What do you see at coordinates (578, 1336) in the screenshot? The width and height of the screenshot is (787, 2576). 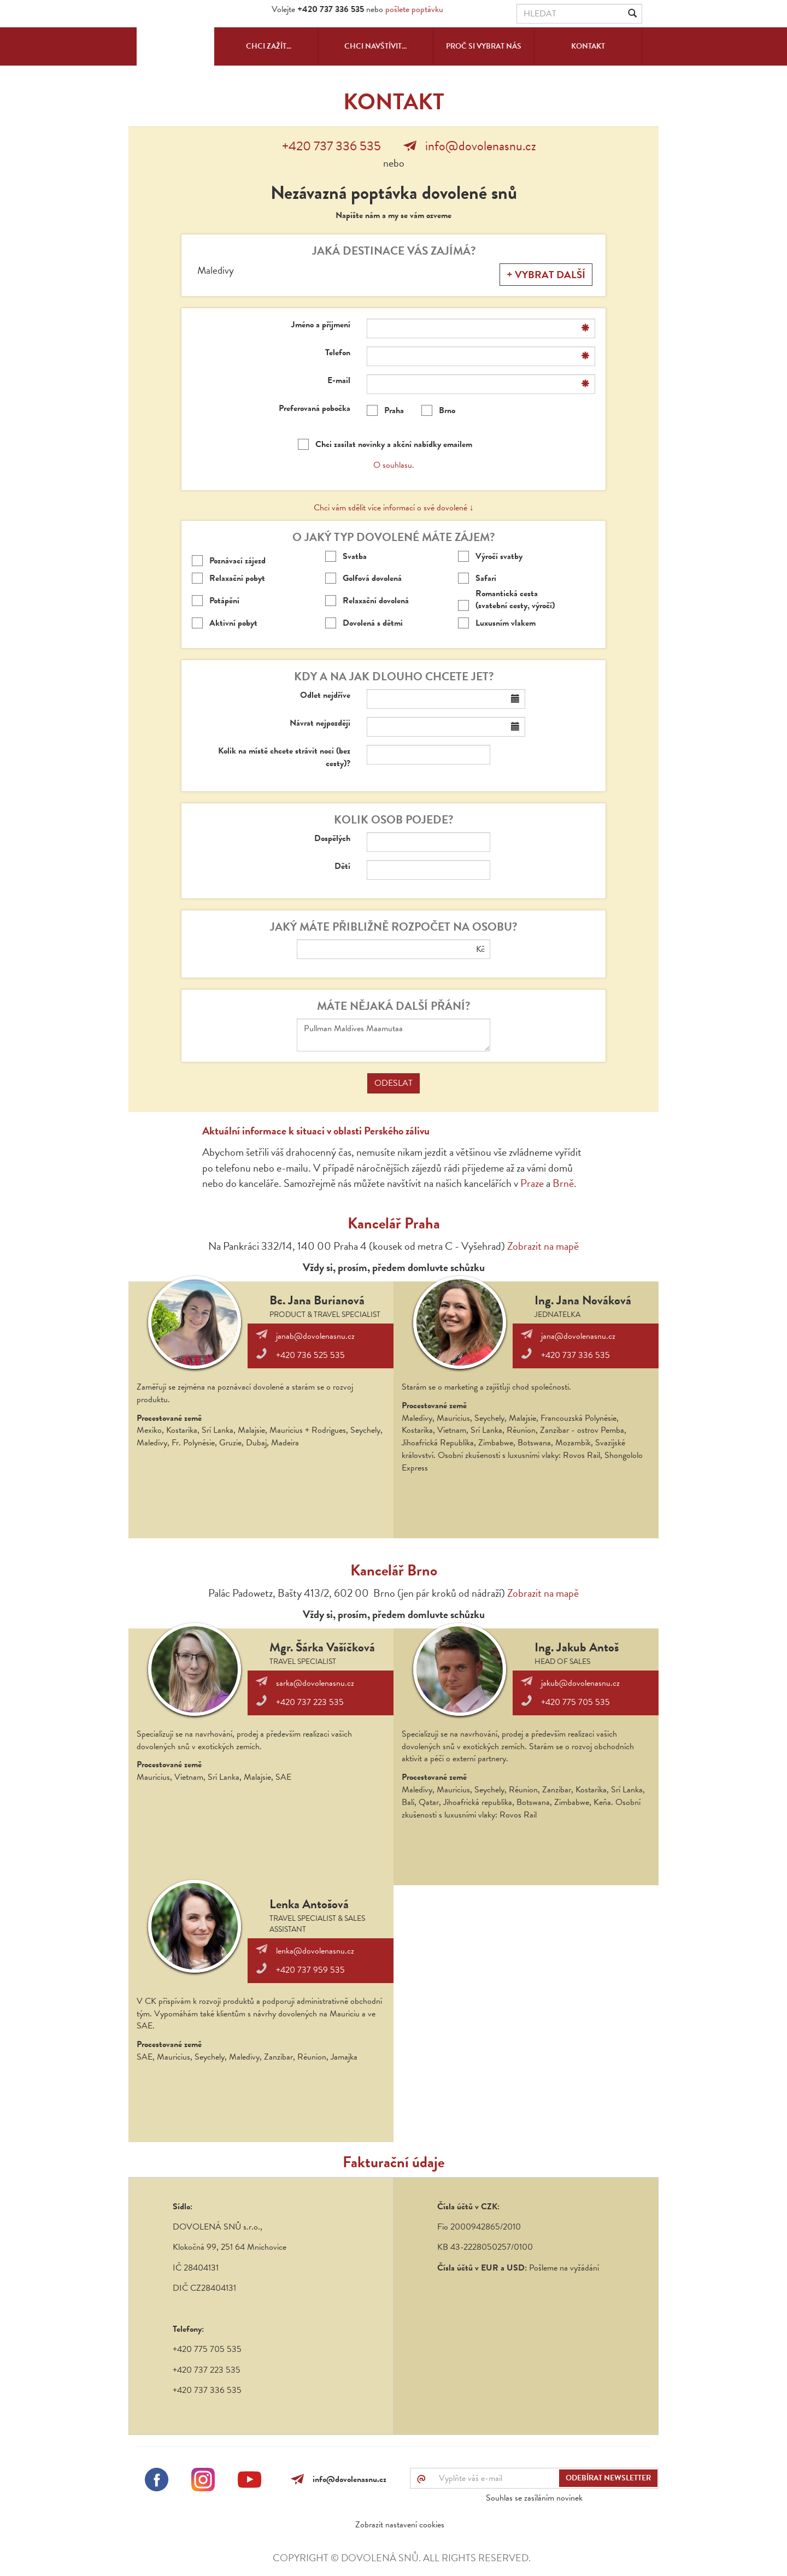 I see `jana@dovolenasnu.cz` at bounding box center [578, 1336].